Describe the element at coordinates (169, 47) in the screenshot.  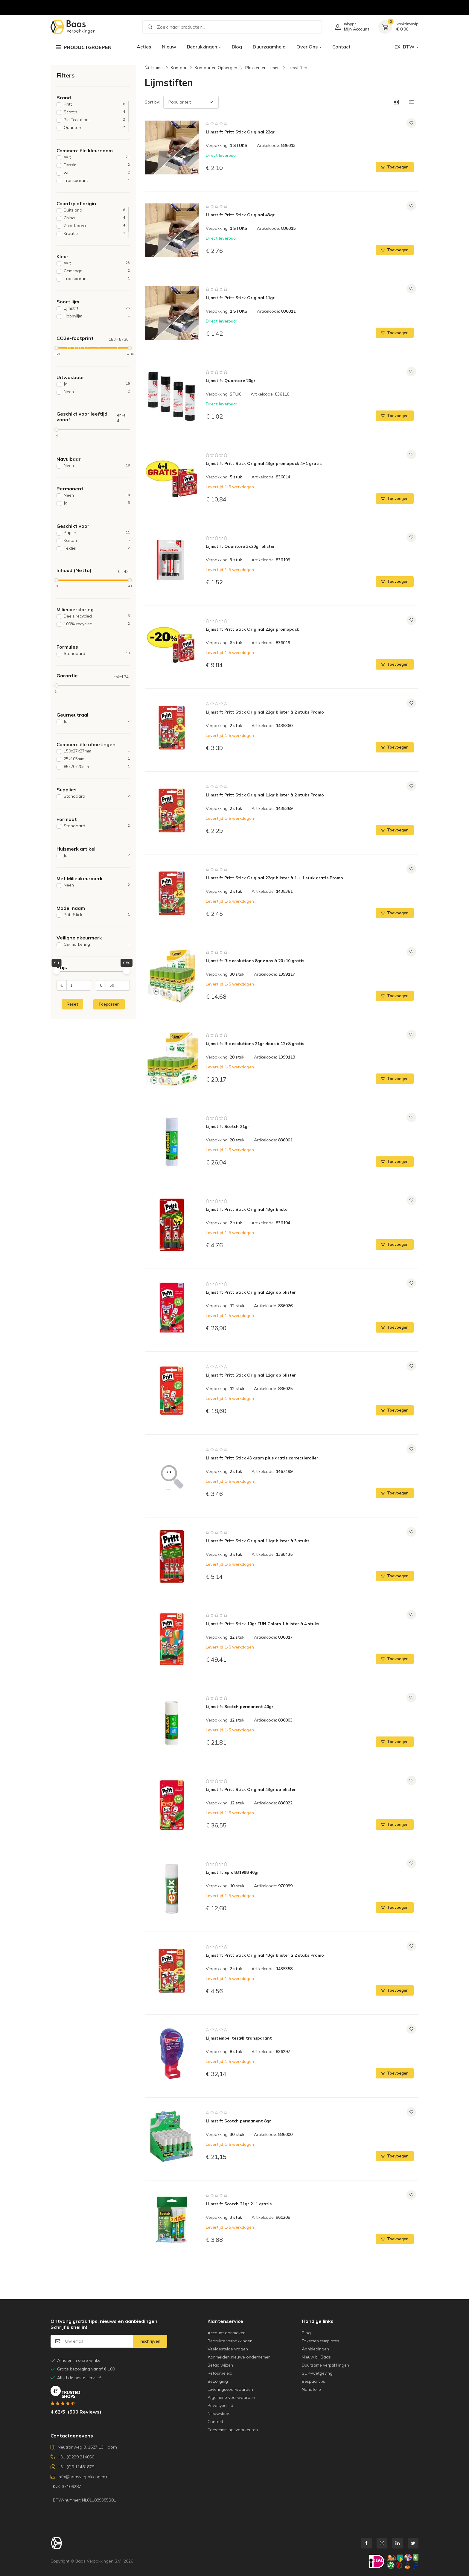
I see `Nieuw` at that location.